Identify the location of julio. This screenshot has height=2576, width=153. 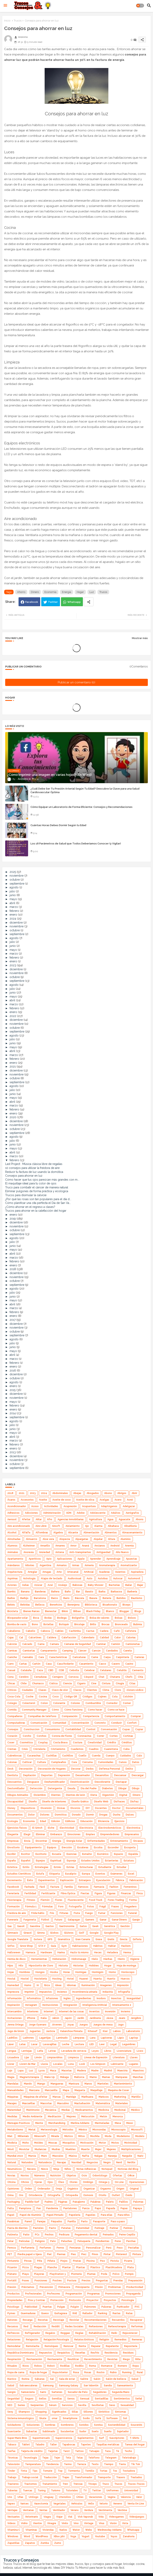
(12, 891).